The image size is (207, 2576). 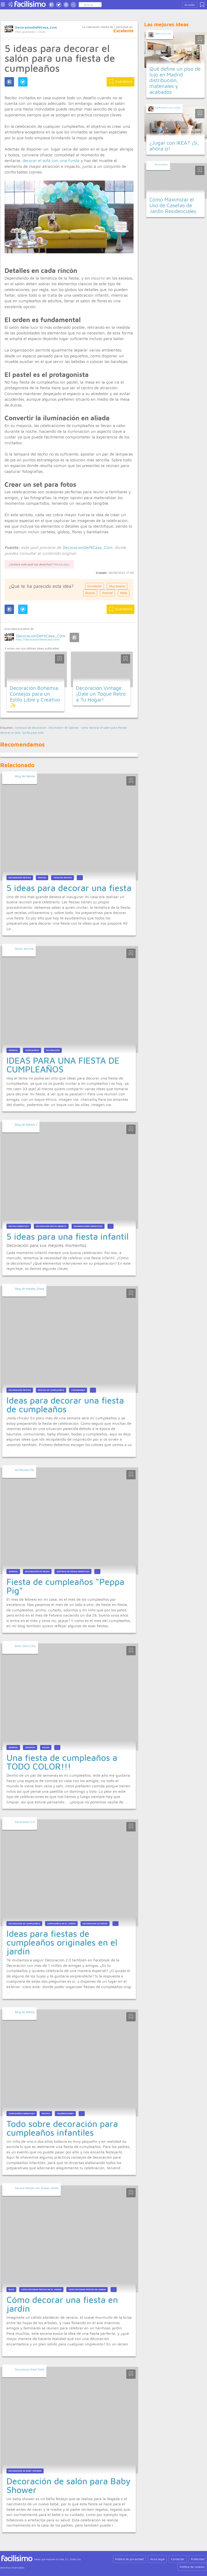 I want to click on Decor and me, so click(x=24, y=948).